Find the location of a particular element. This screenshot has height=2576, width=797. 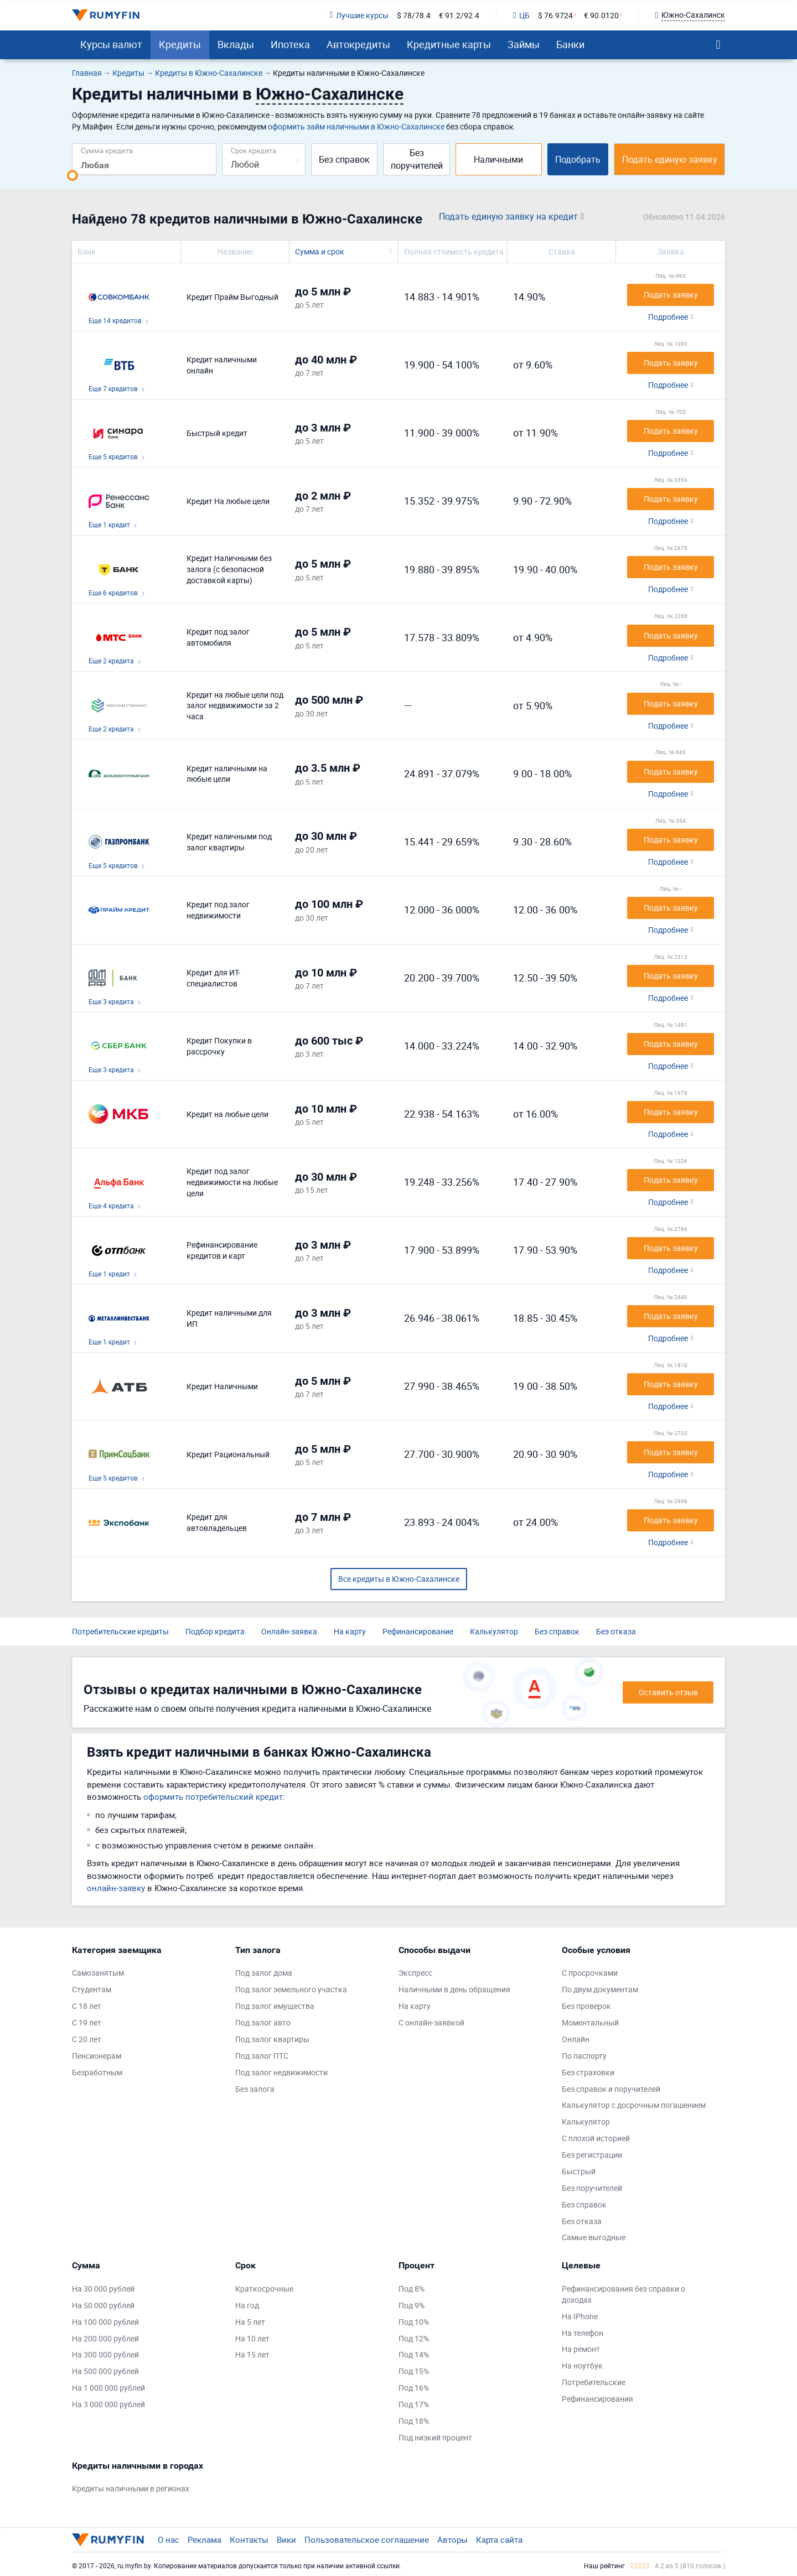

Кредитные карты is located at coordinates (449, 44).